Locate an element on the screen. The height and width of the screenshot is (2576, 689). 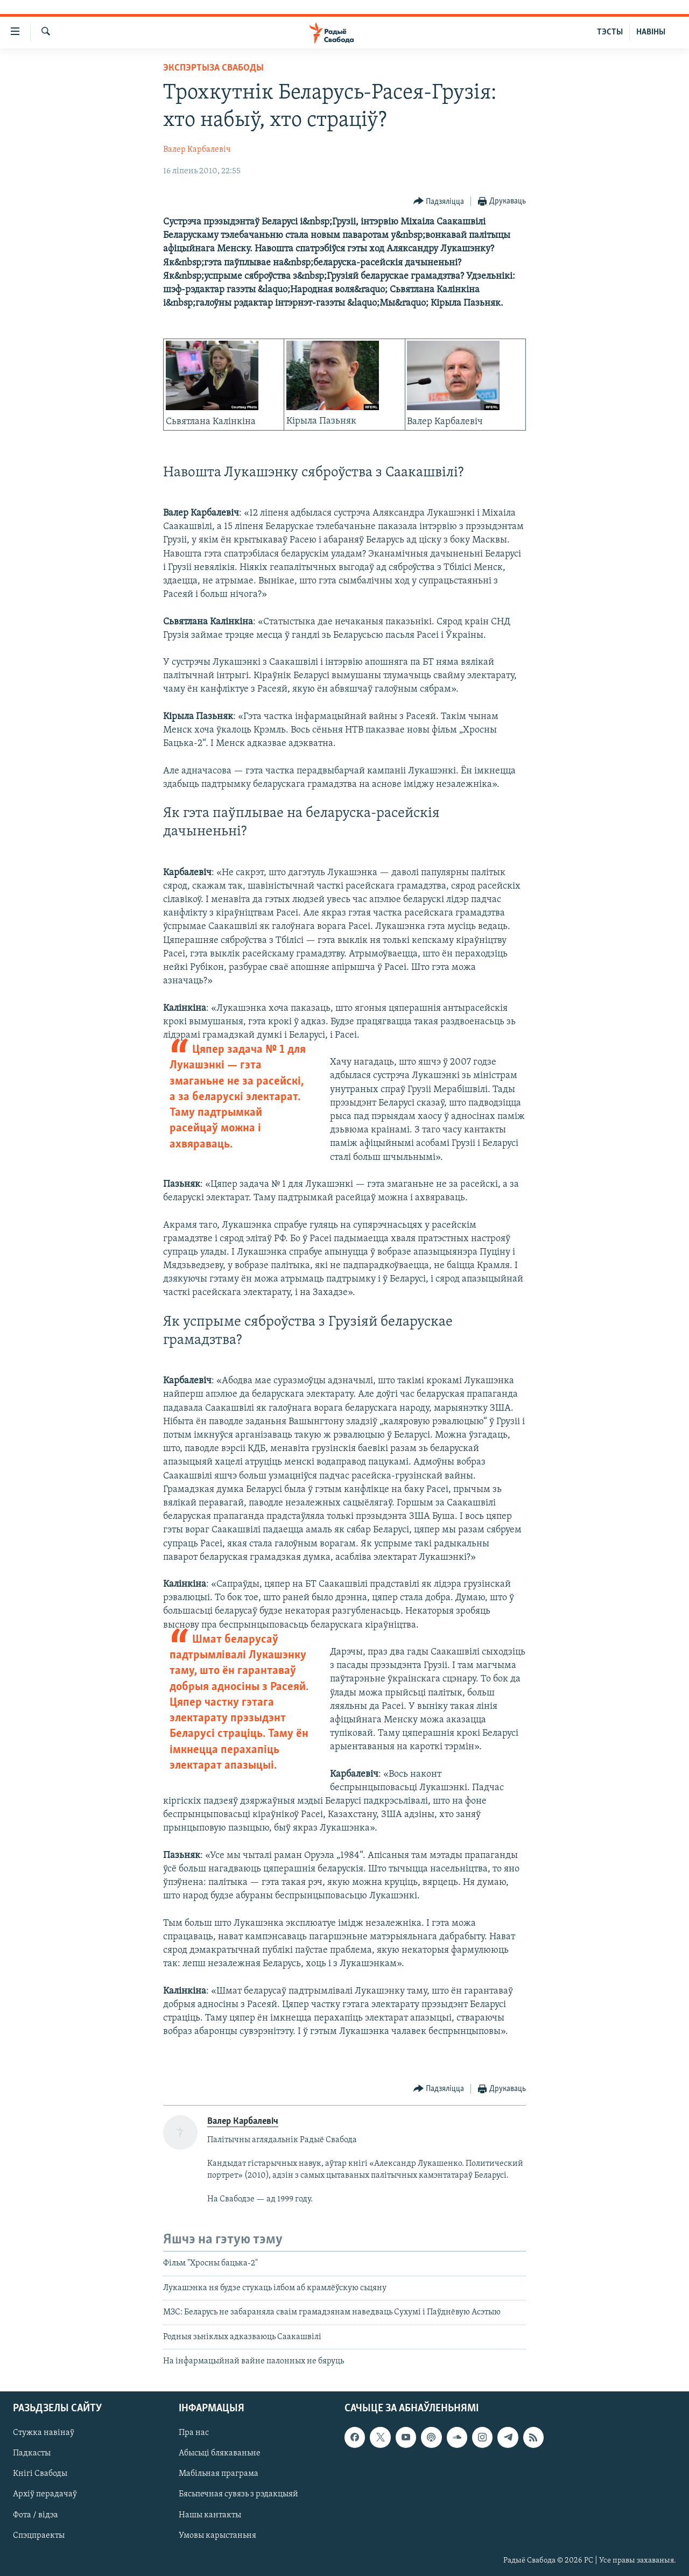
Абысьці блякаваньне is located at coordinates (220, 2454).